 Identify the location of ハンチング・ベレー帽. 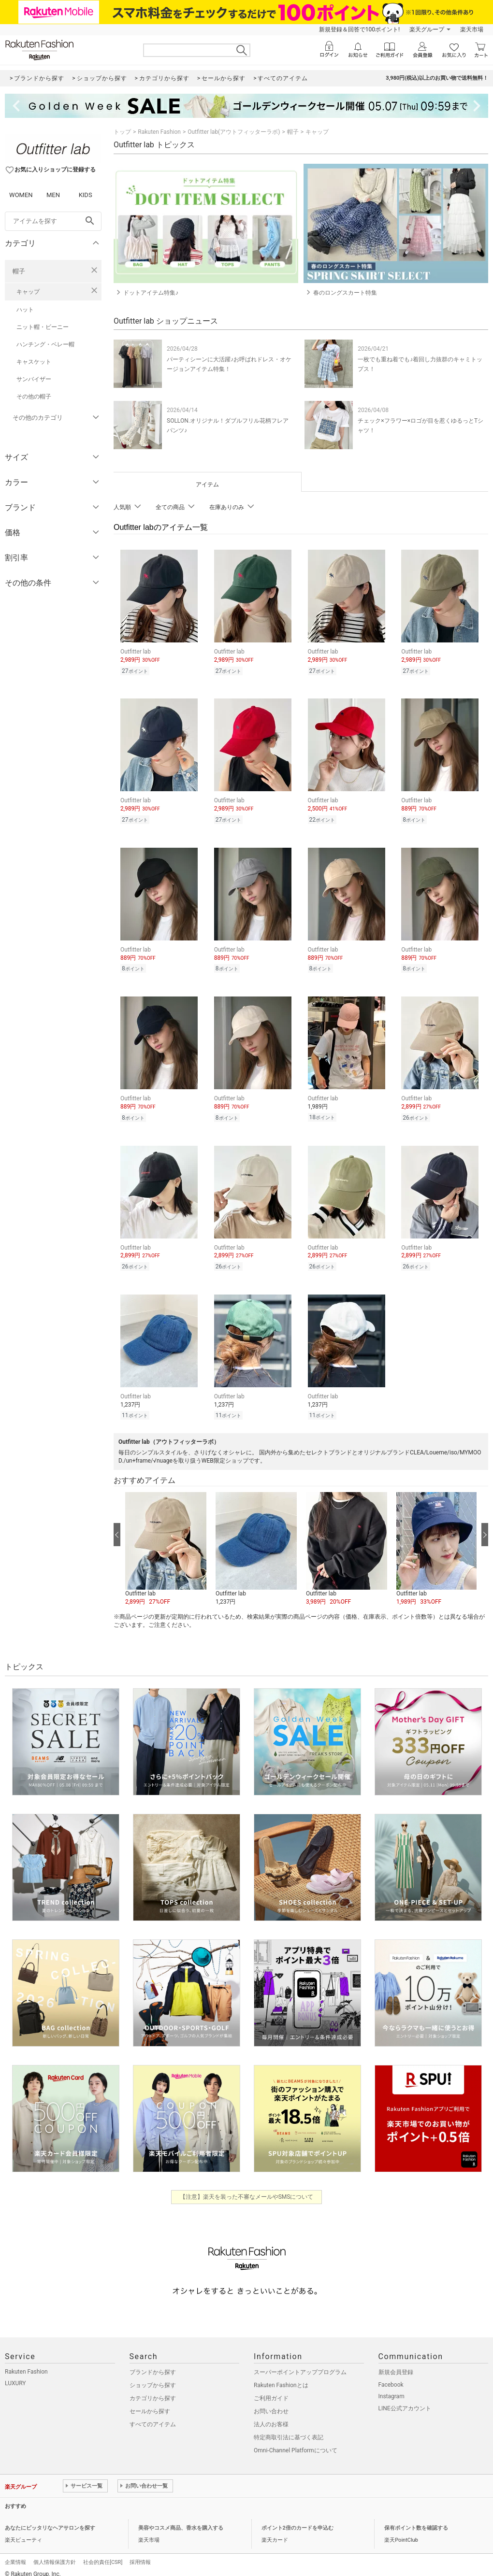
(45, 344).